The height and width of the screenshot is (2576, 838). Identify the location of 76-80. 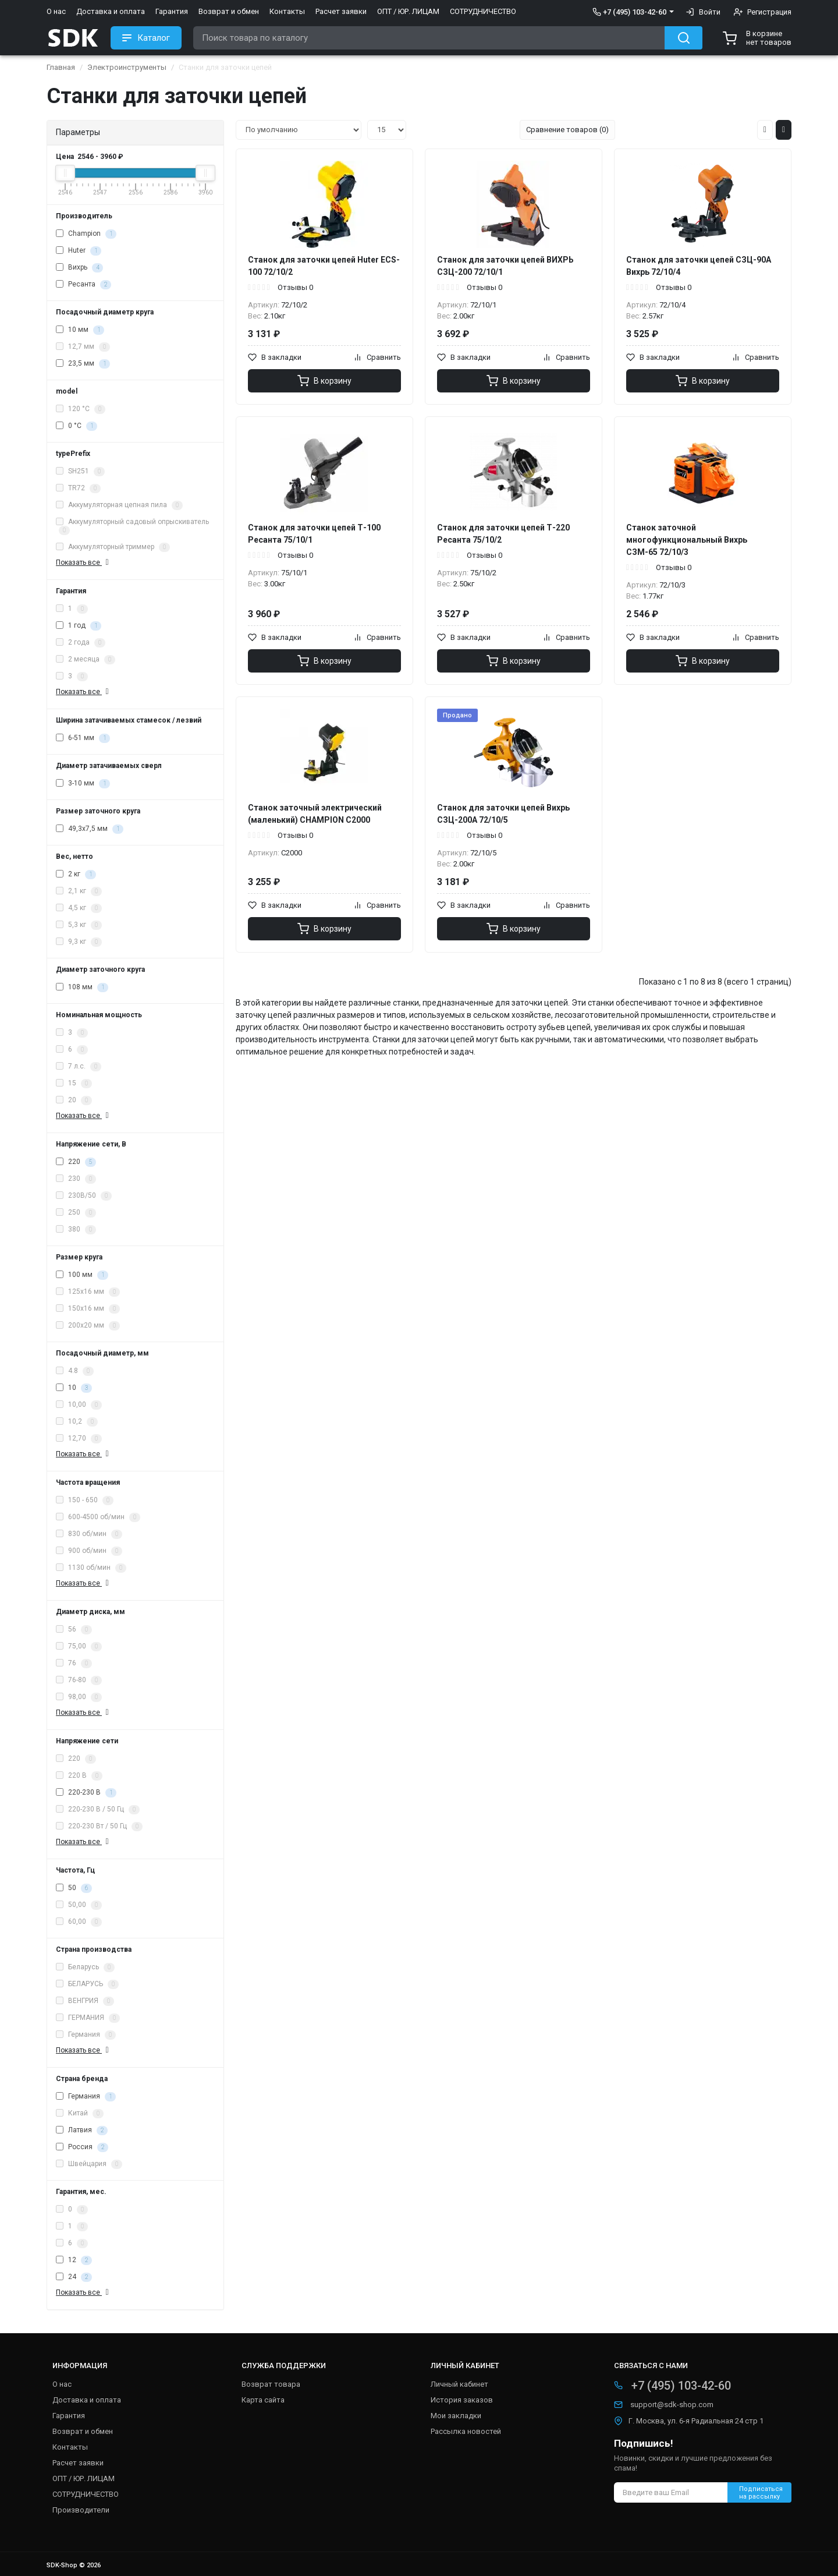
(79, 1680).